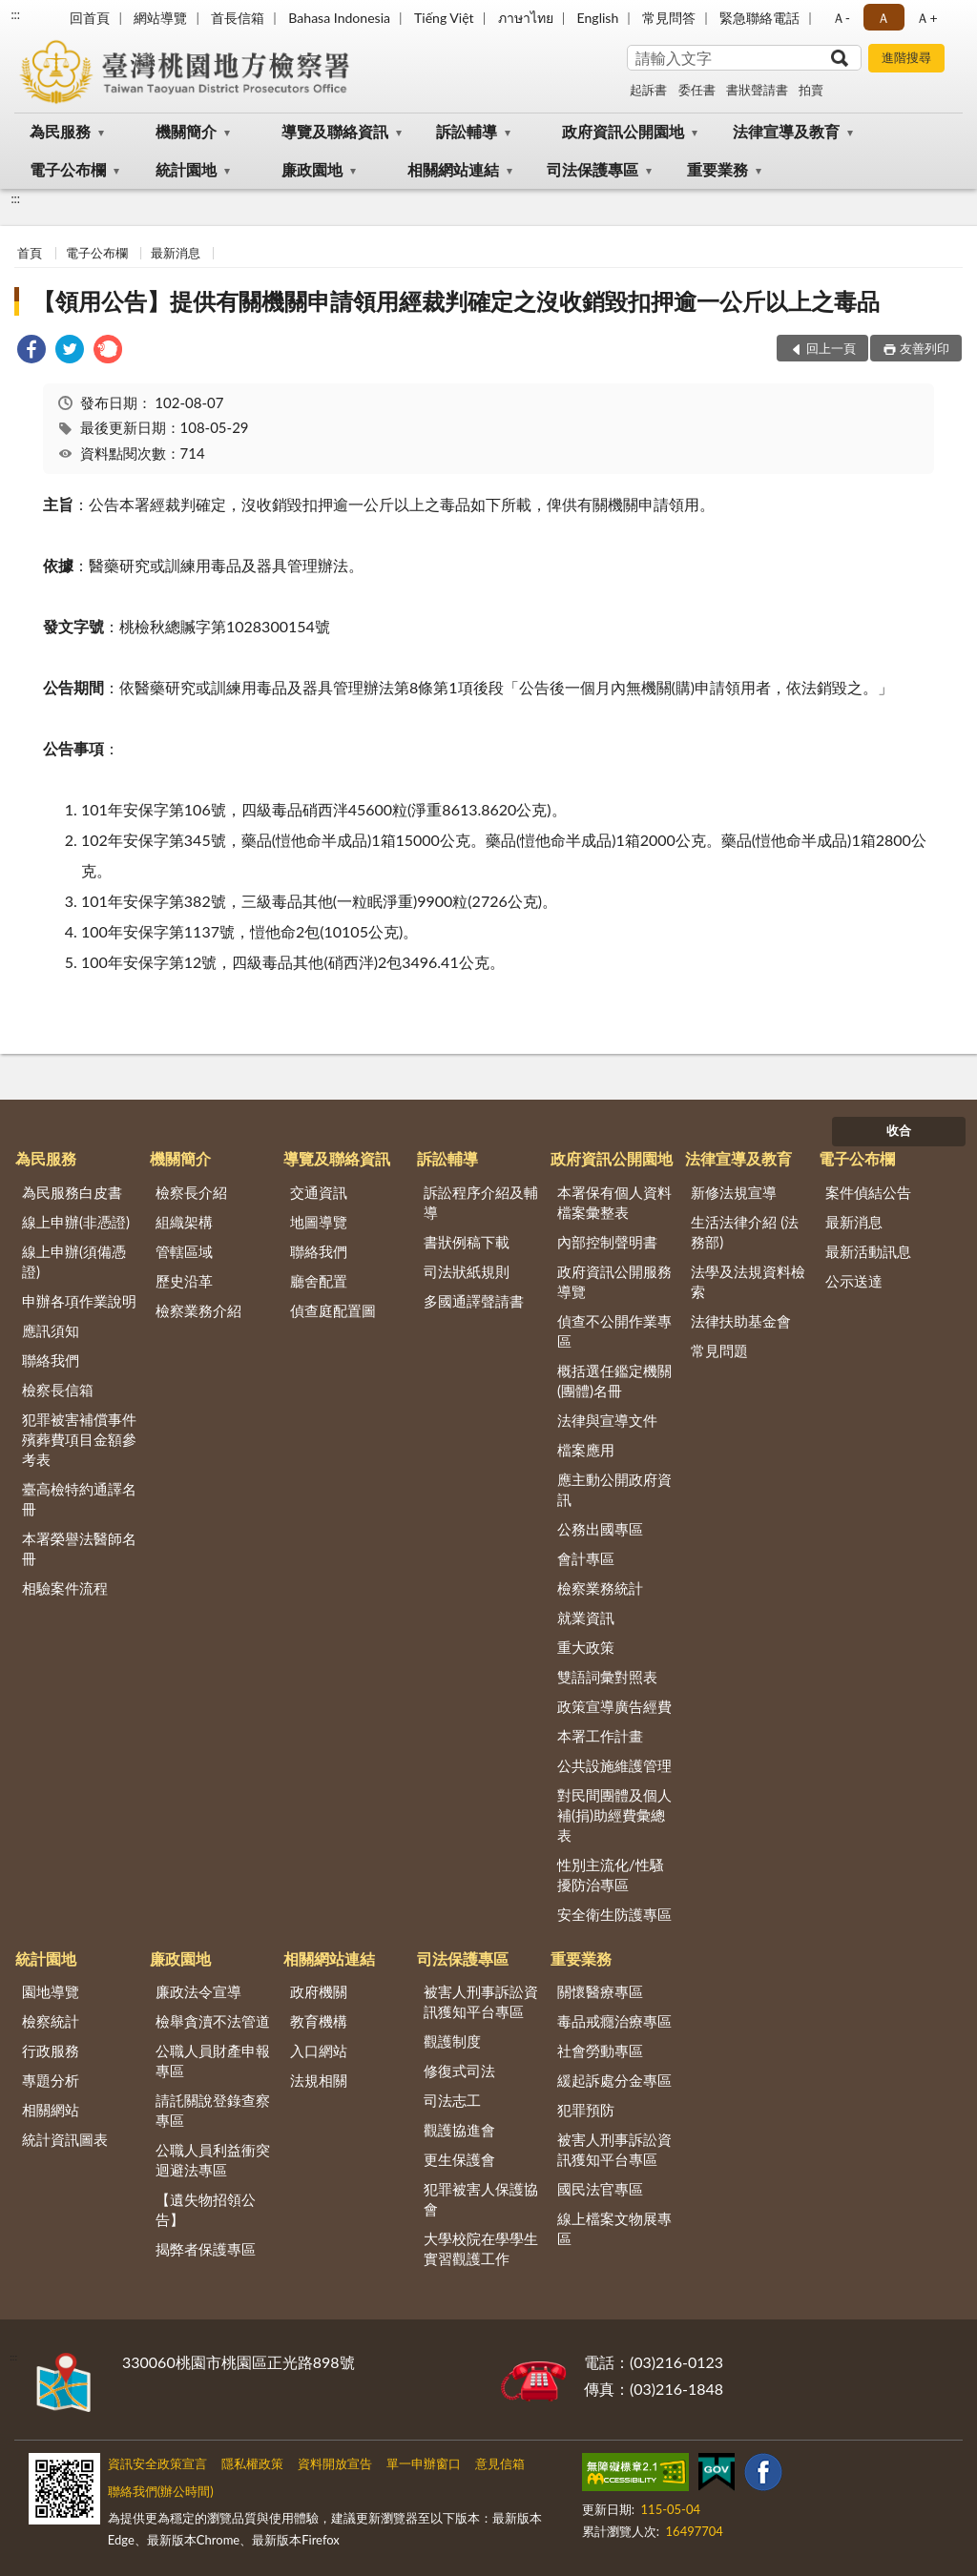  Describe the element at coordinates (60, 131) in the screenshot. I see `為民服務` at that location.